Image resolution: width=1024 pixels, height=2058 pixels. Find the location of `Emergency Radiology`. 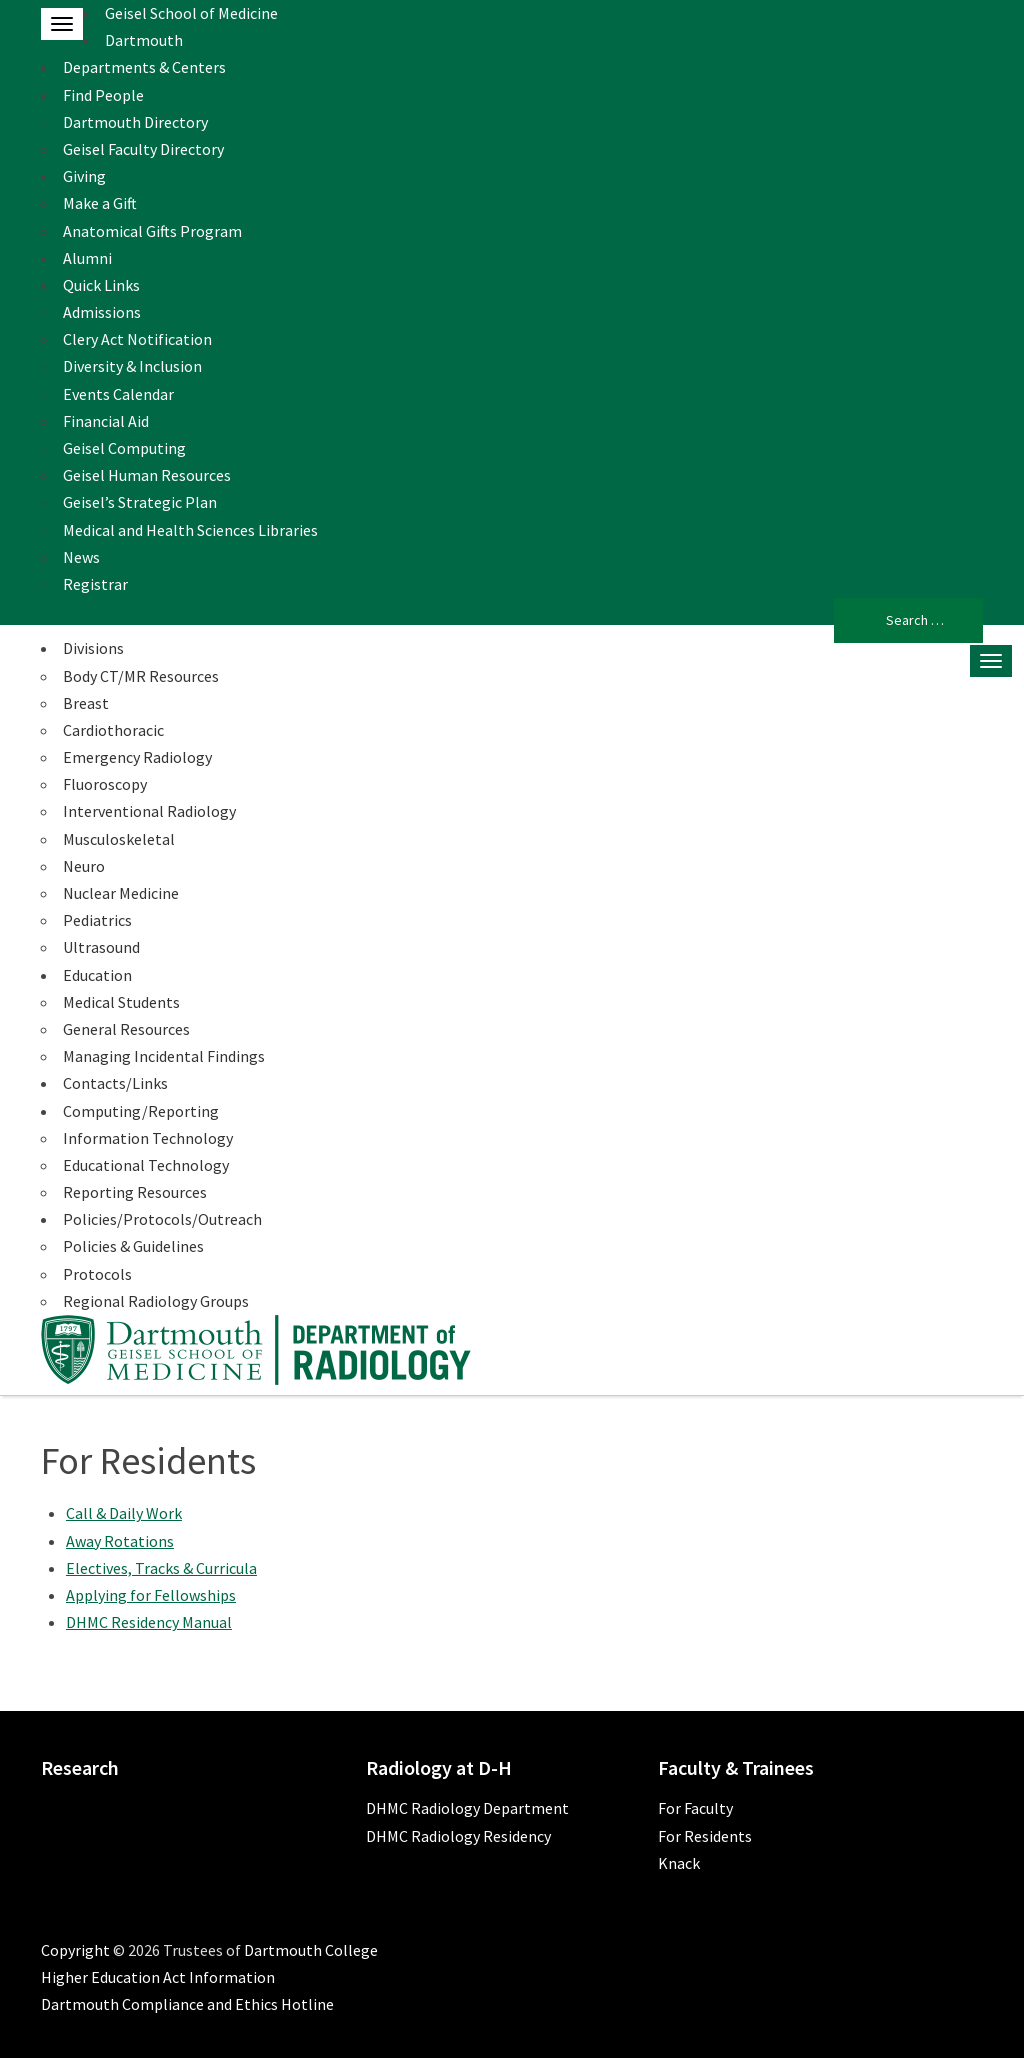

Emergency Radiology is located at coordinates (137, 757).